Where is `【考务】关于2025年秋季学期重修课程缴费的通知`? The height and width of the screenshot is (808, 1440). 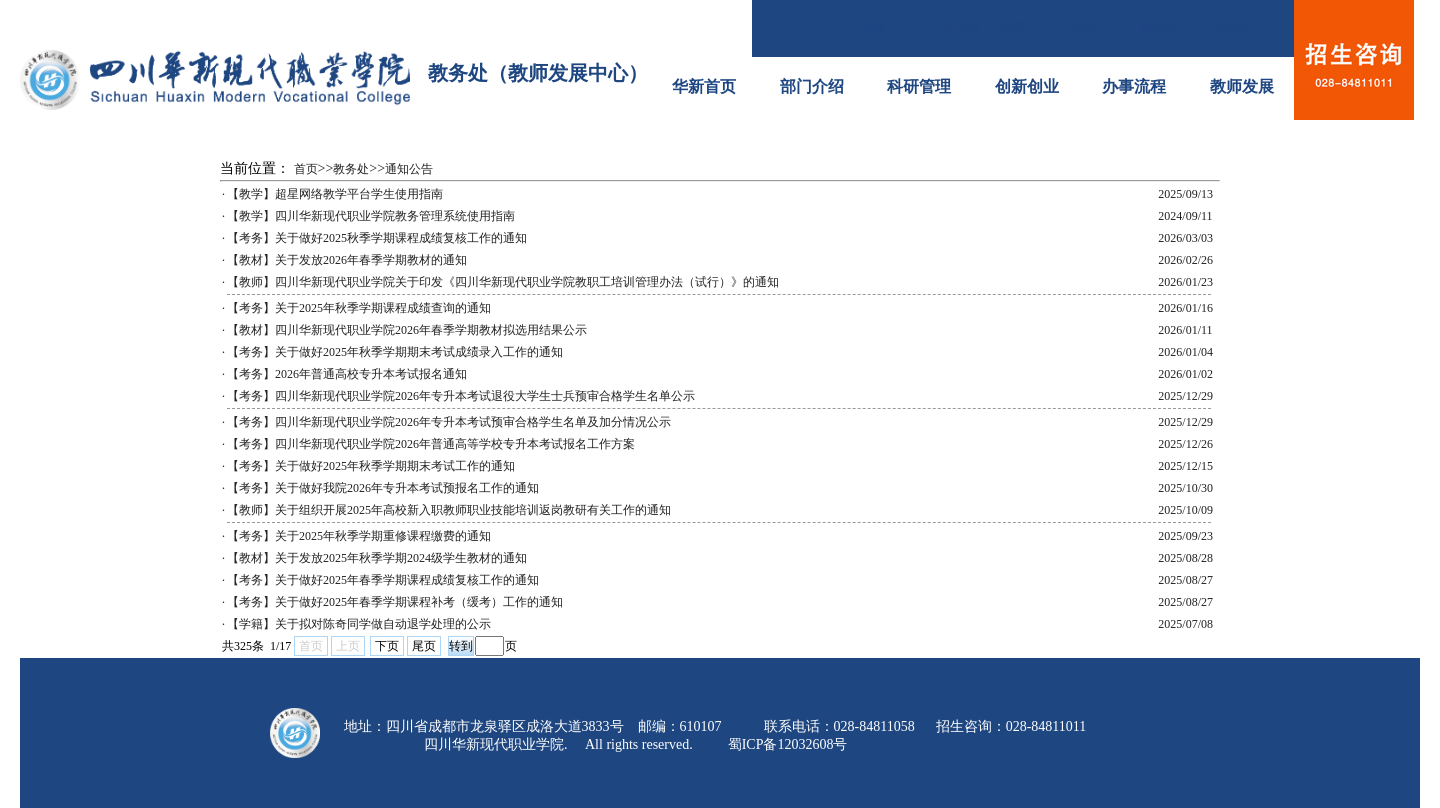 【考务】关于2025年秋季学期重修课程缴费的通知 is located at coordinates (359, 536).